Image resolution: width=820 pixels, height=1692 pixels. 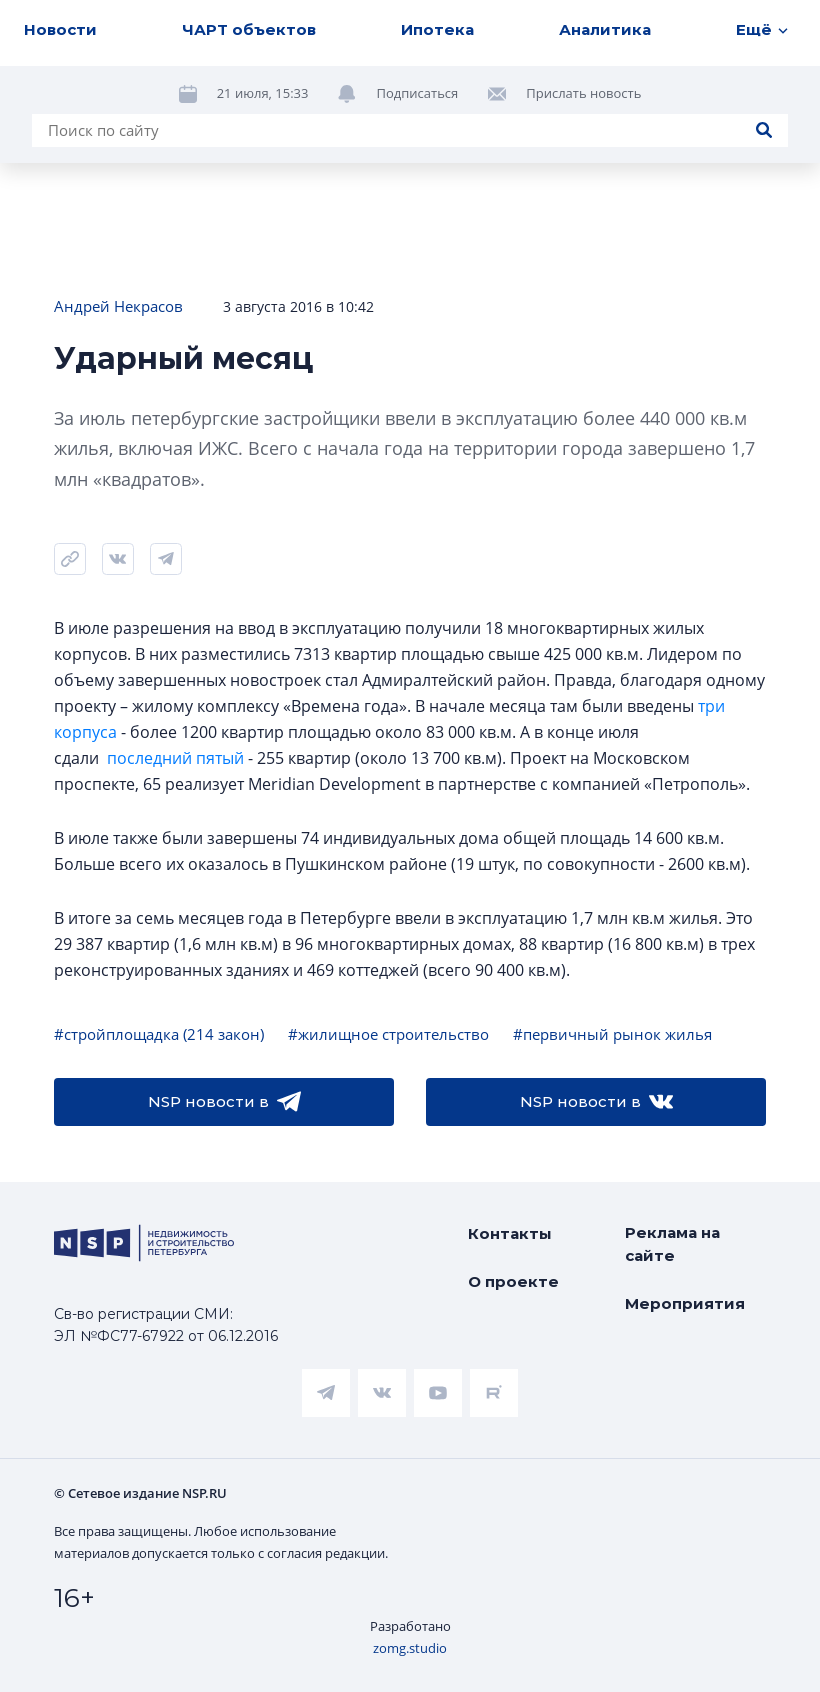 I want to click on последний пятый, so click(x=175, y=758).